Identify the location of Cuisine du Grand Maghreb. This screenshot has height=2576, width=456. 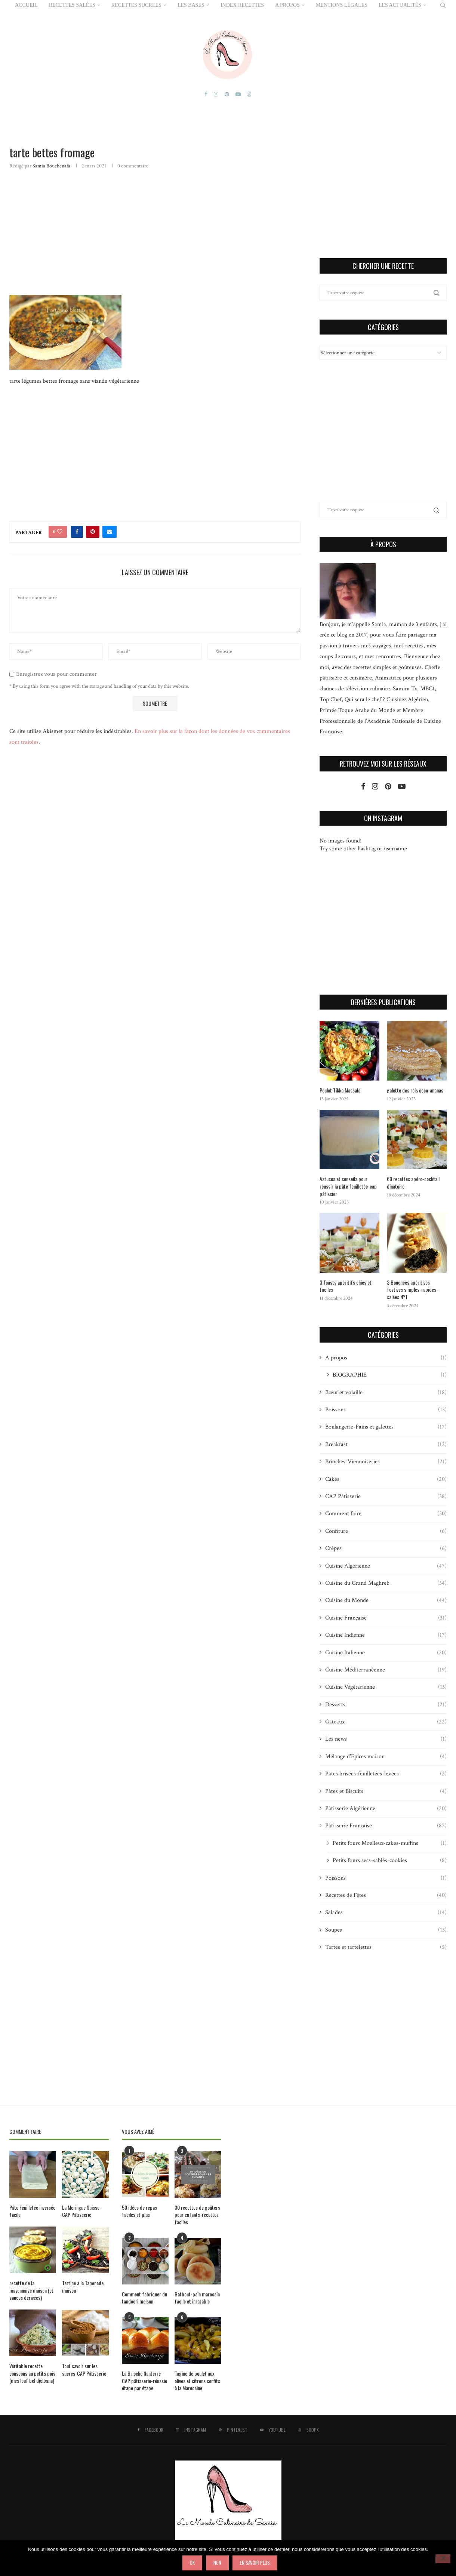
(386, 1583).